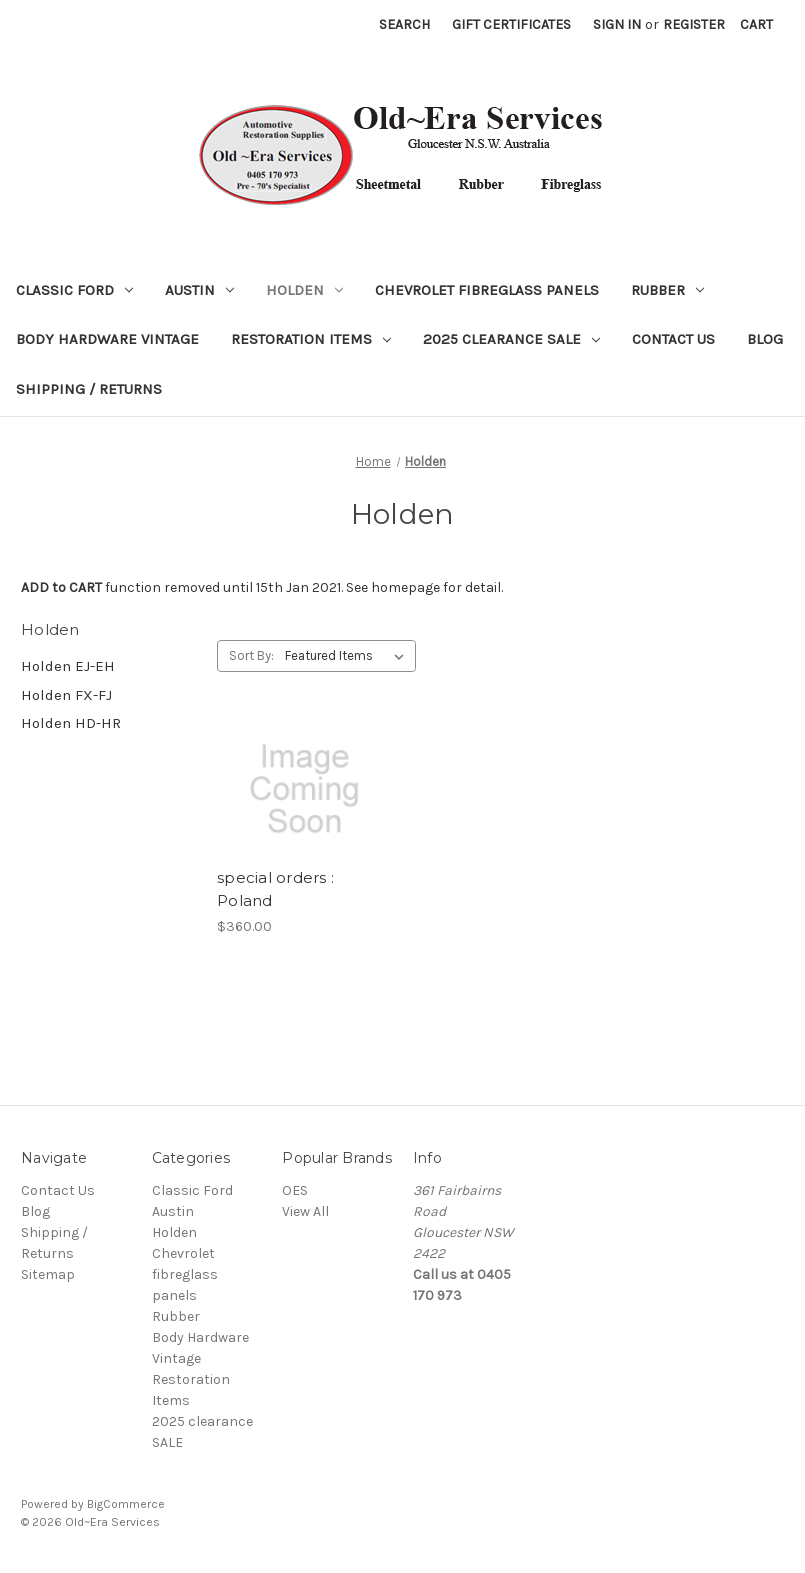 The height and width of the screenshot is (1573, 805). I want to click on special orders : Poland [special orders : Poland, $360.00], so click(275, 889).